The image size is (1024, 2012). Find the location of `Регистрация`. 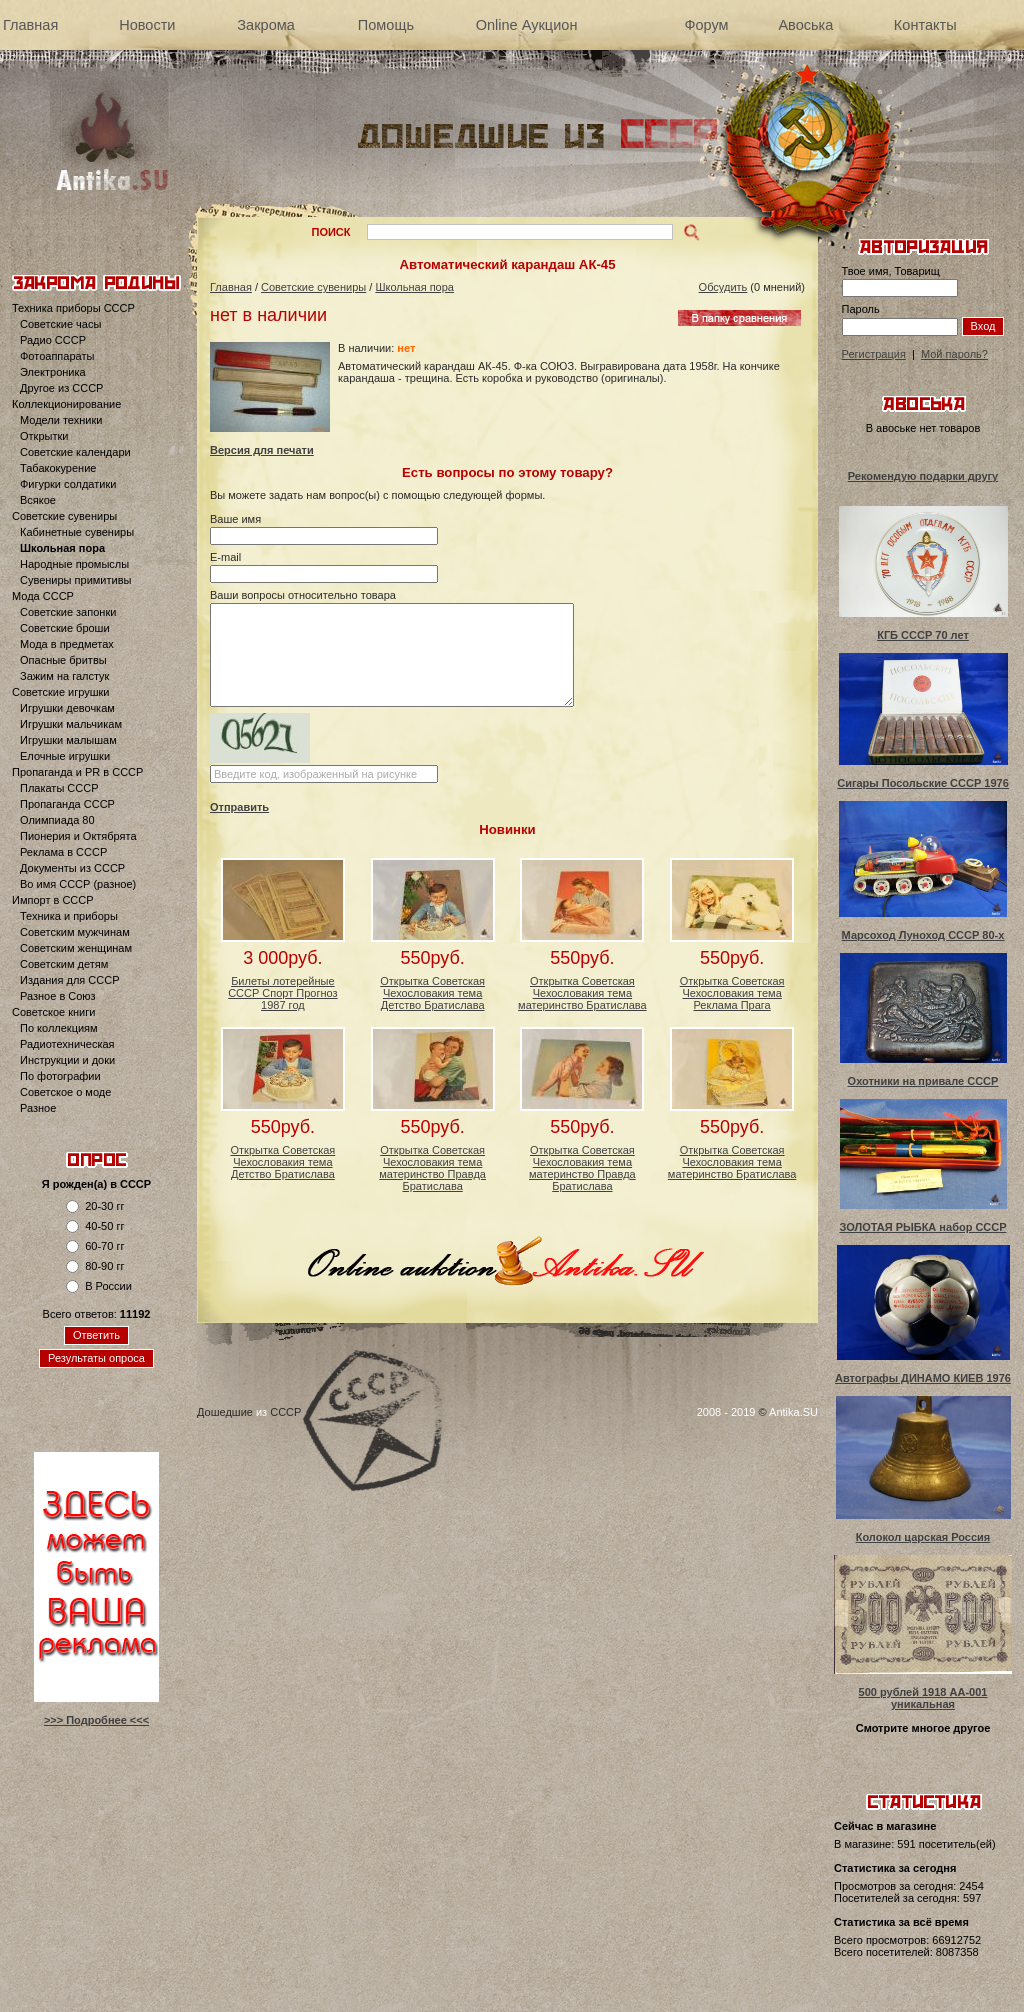

Регистрация is located at coordinates (874, 354).